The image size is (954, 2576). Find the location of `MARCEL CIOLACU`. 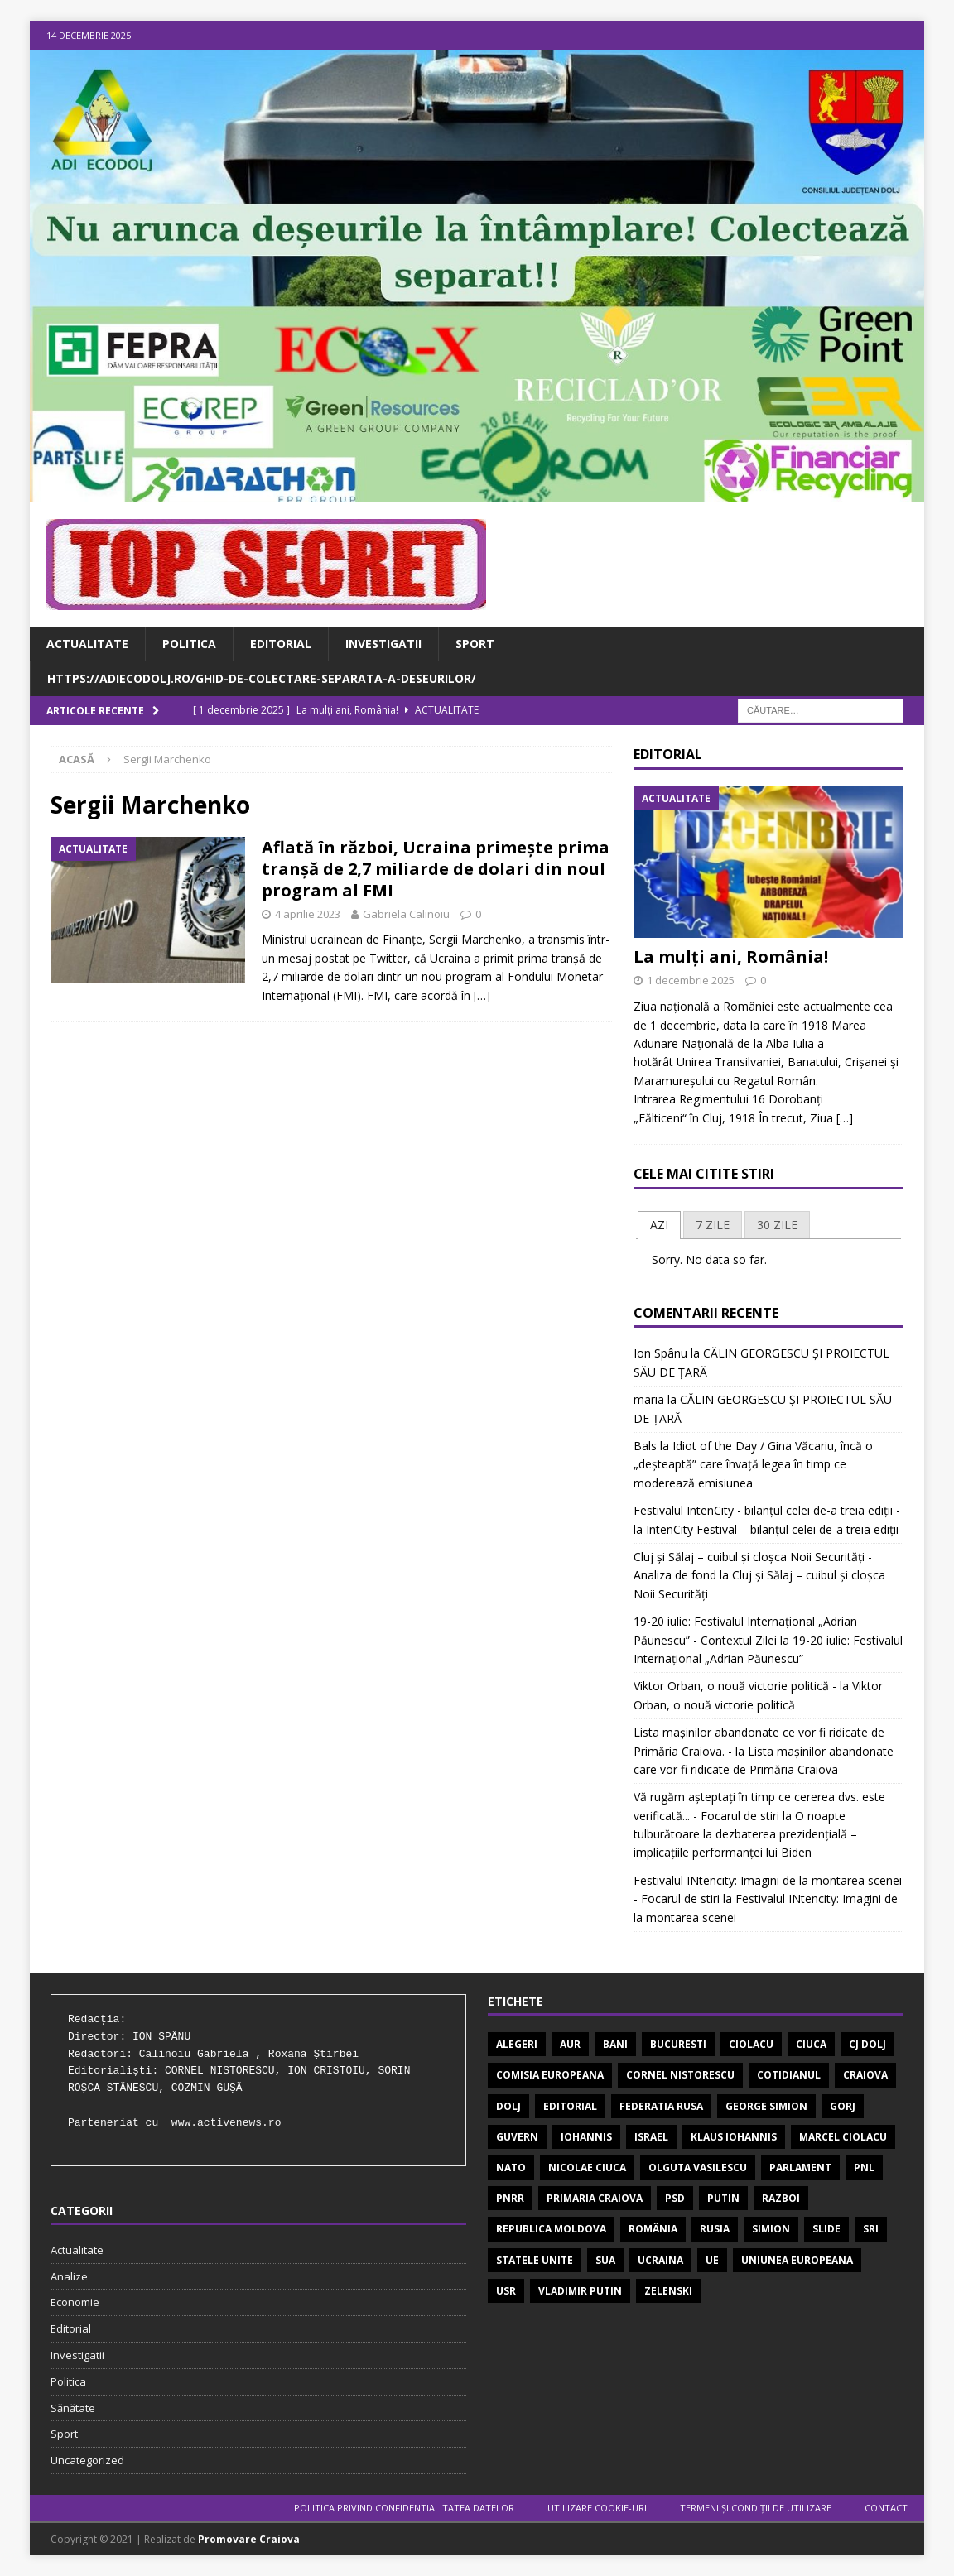

MARCEL CIOLACU is located at coordinates (843, 2137).